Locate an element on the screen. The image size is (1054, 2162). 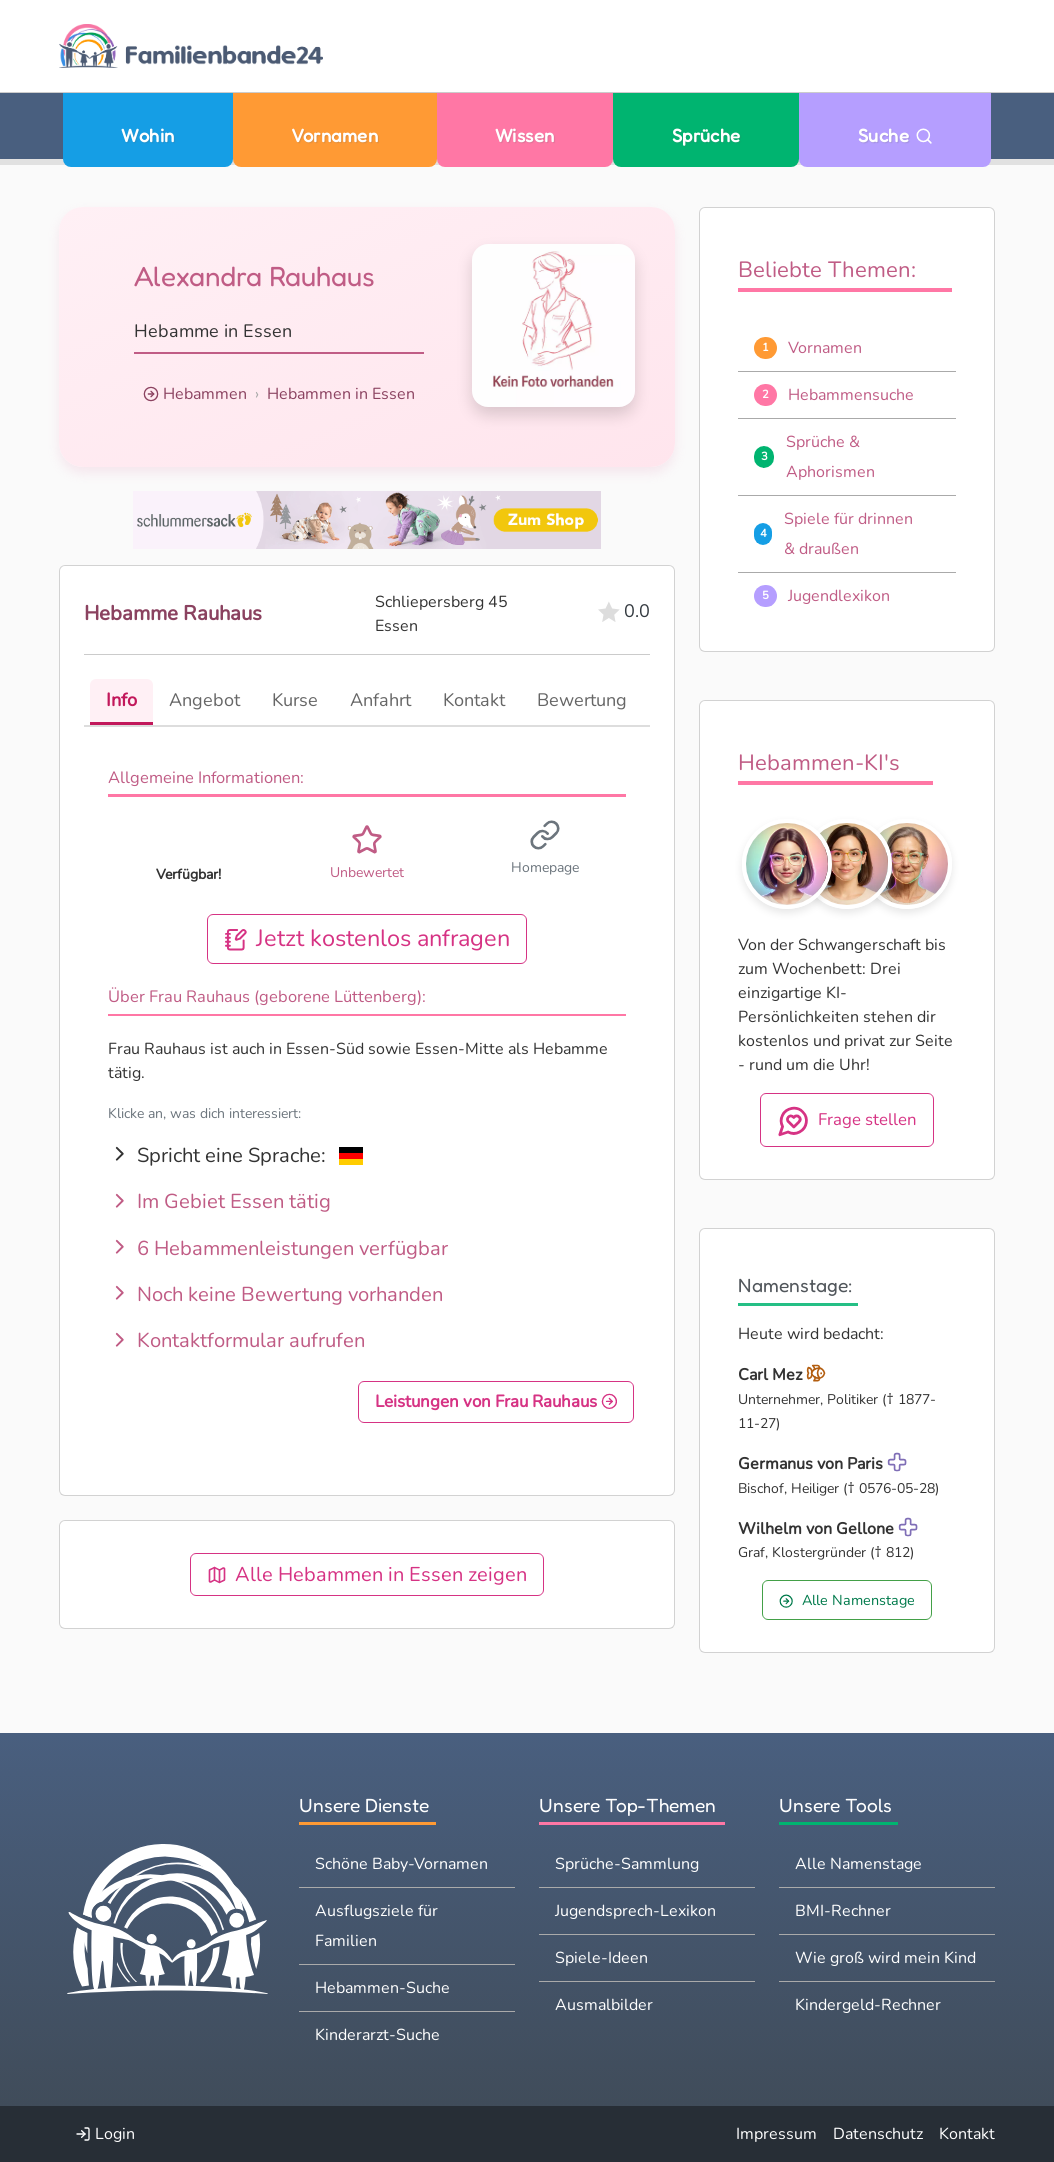
Hebammensuche is located at coordinates (851, 395).